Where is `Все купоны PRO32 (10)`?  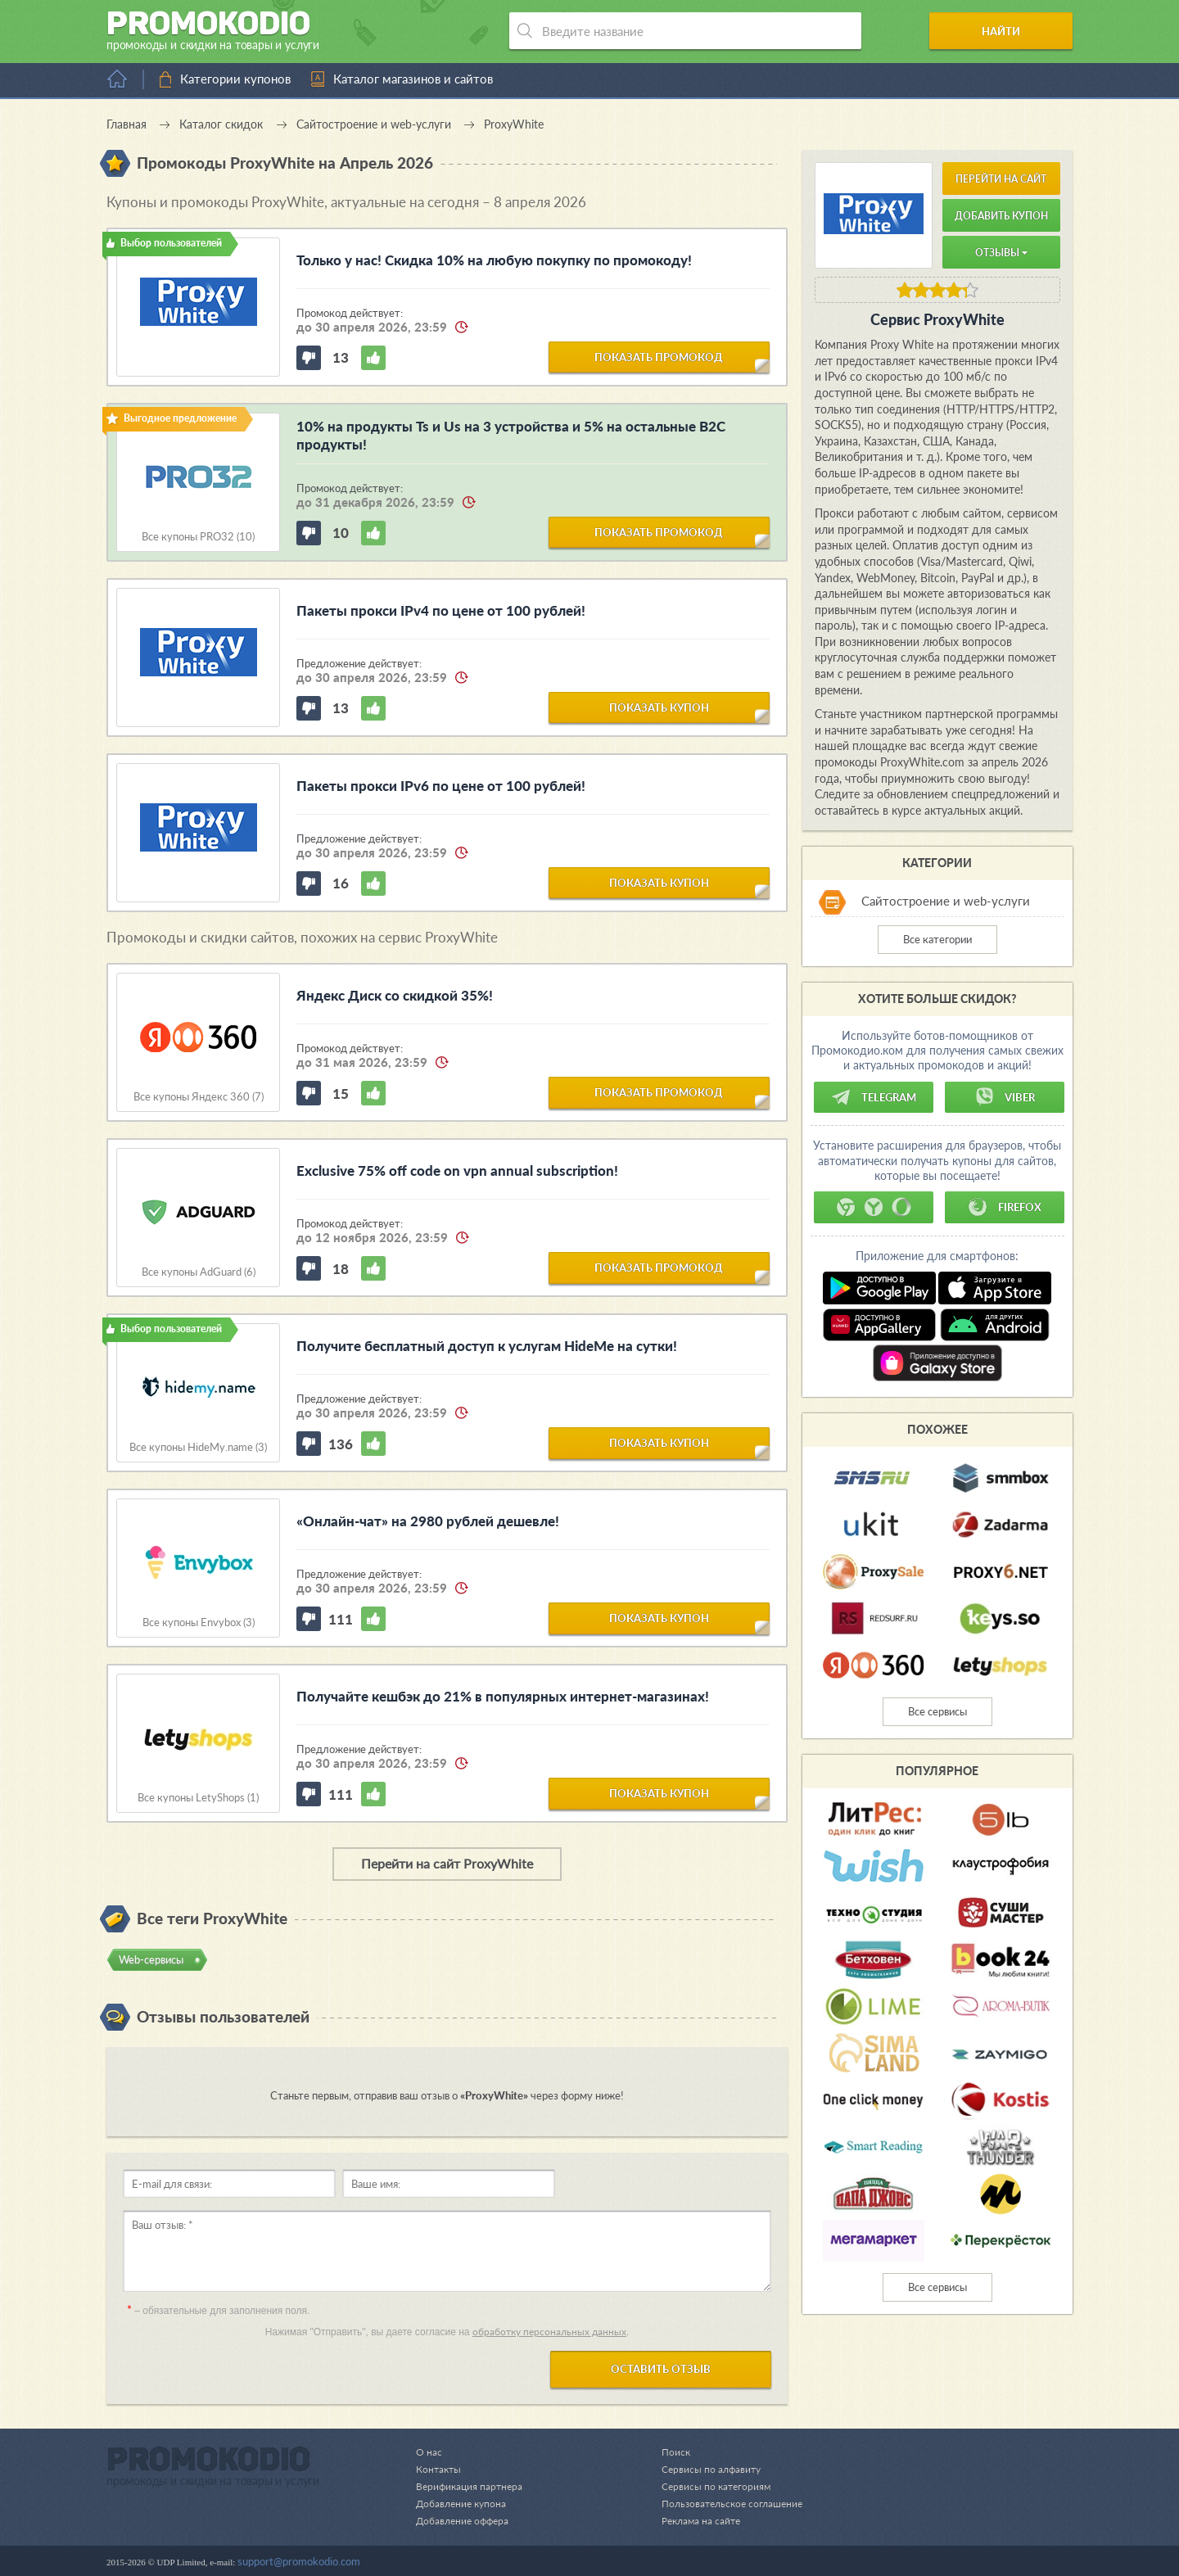 Все купоны PRO32 (10) is located at coordinates (198, 537).